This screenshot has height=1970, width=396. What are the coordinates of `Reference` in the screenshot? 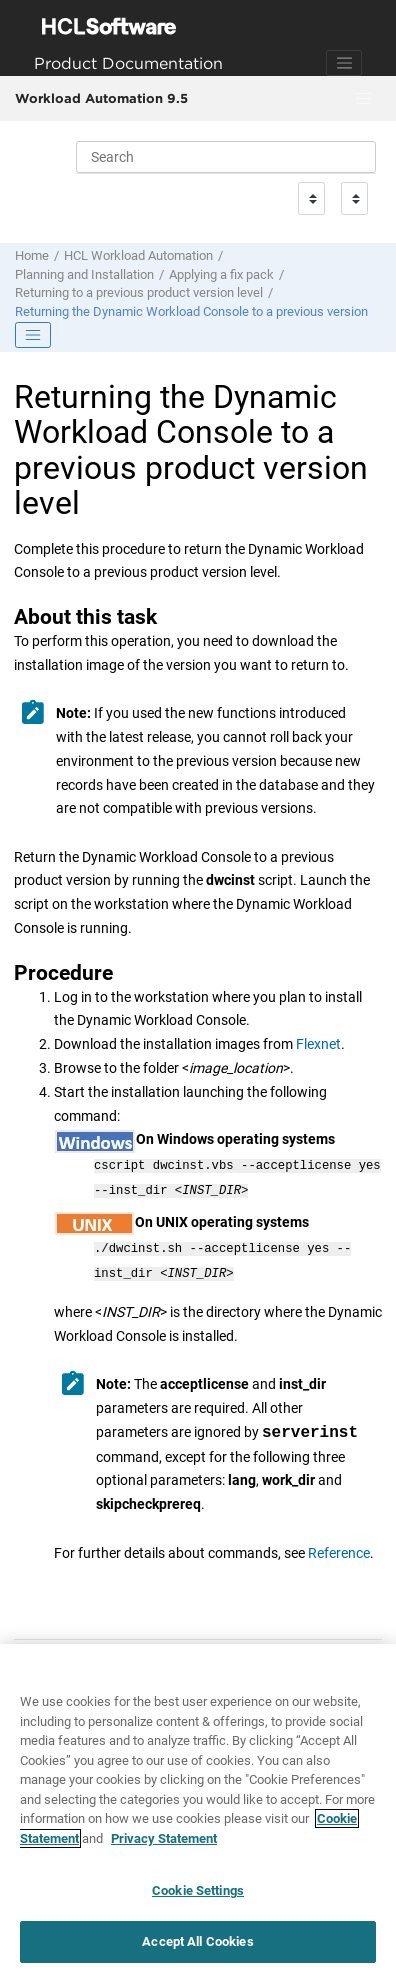 It's located at (339, 1545).